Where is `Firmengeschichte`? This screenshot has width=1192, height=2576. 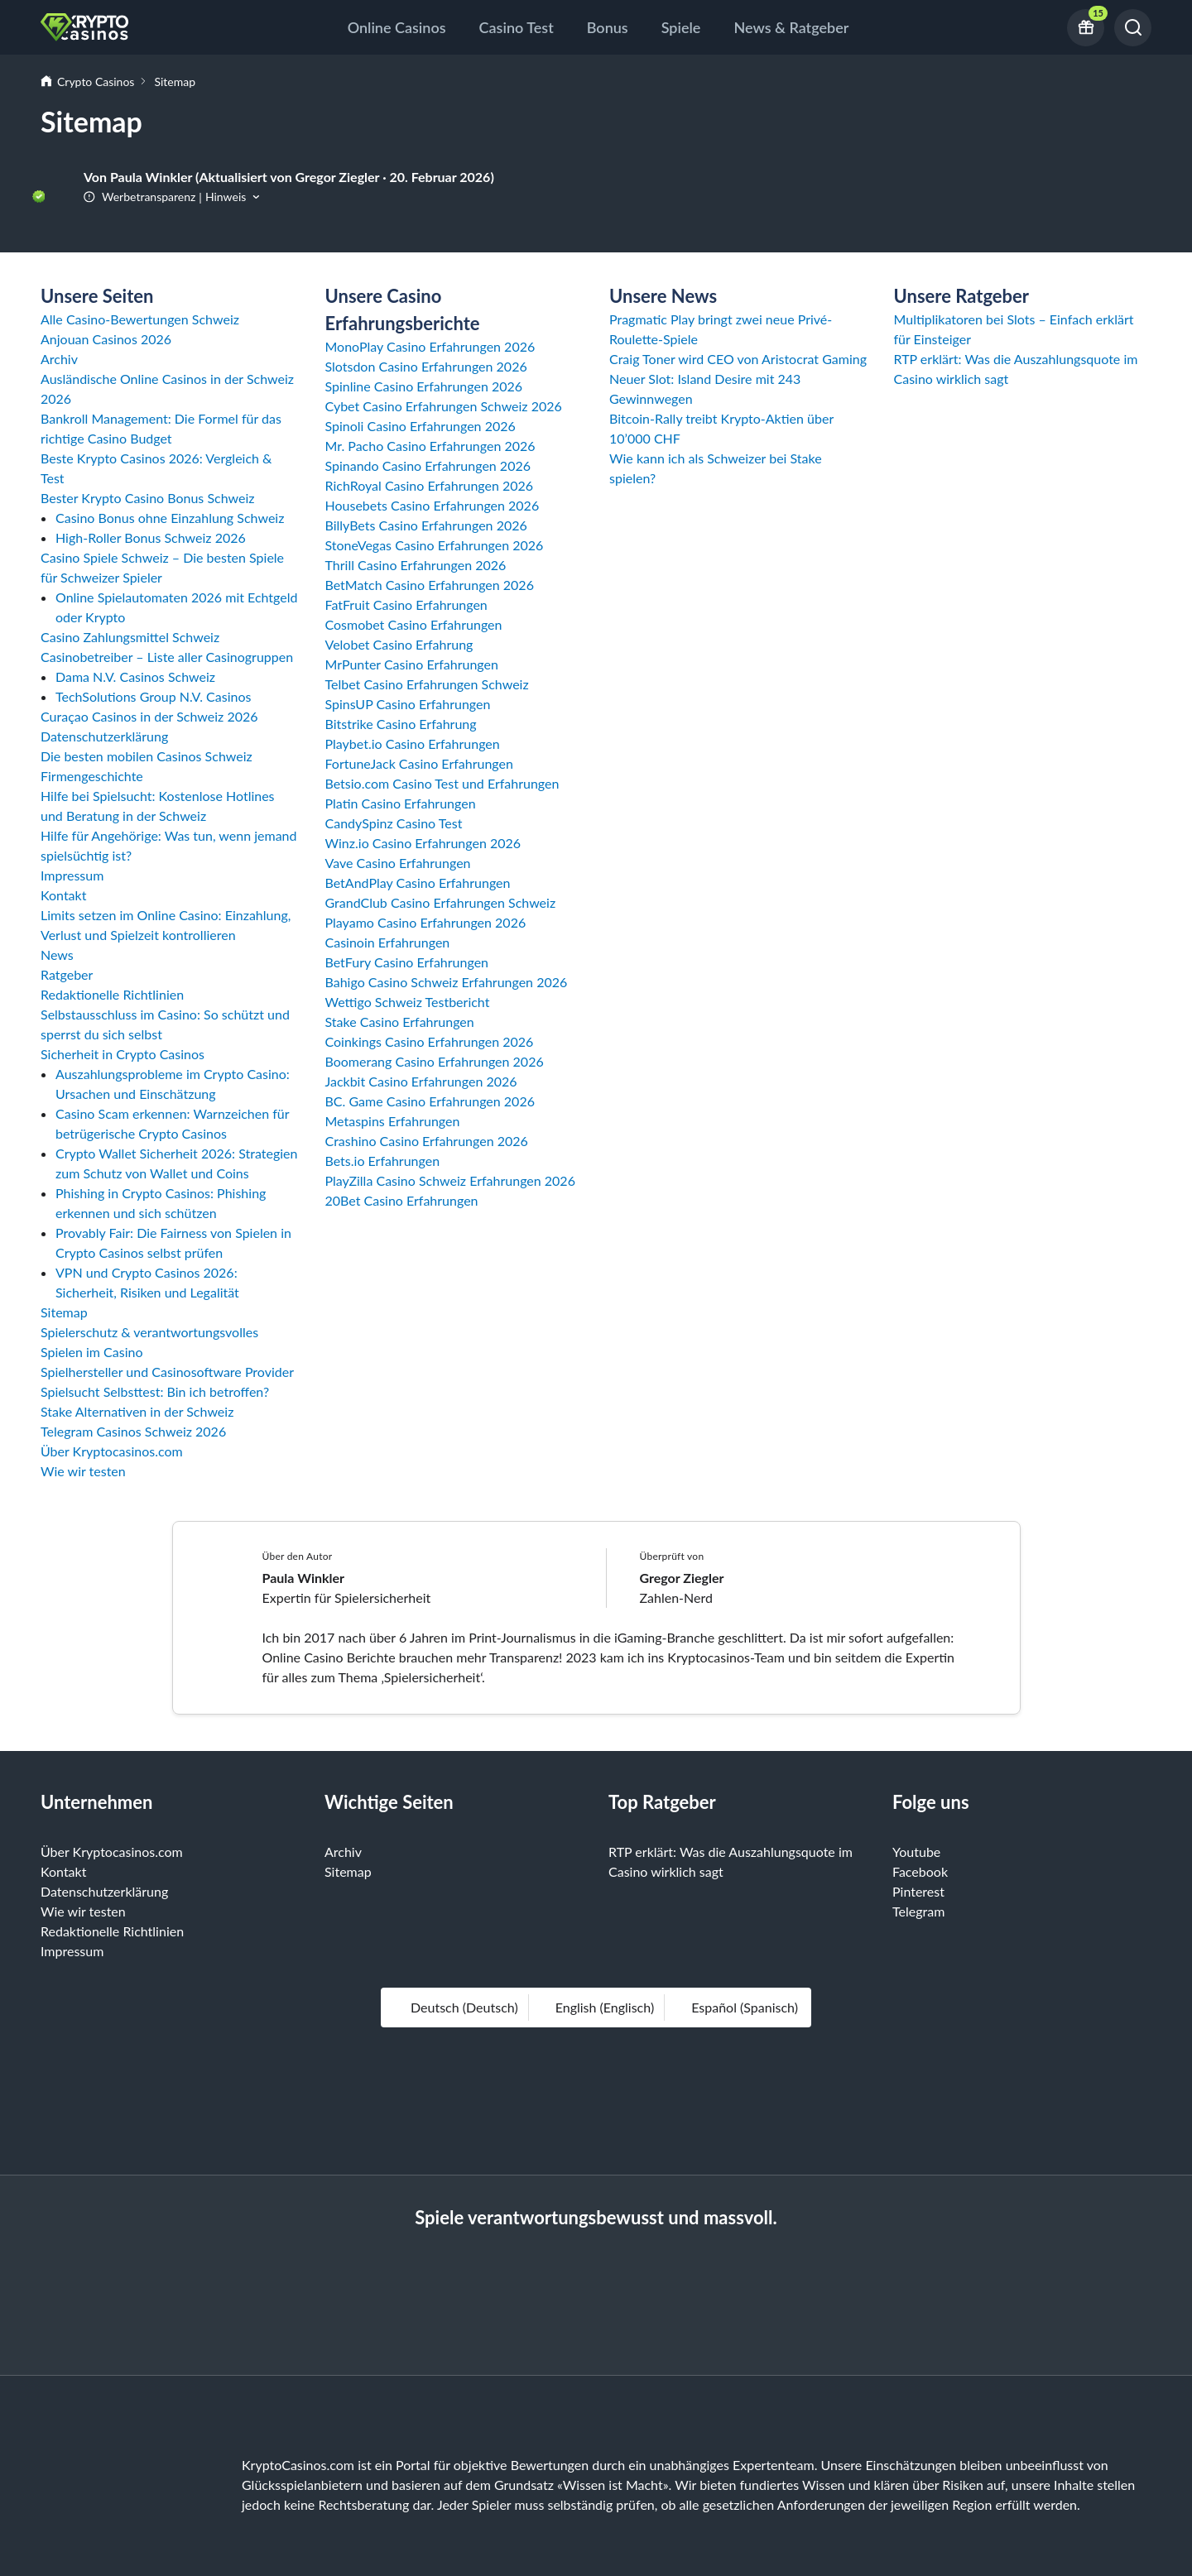 Firmengeschichte is located at coordinates (92, 776).